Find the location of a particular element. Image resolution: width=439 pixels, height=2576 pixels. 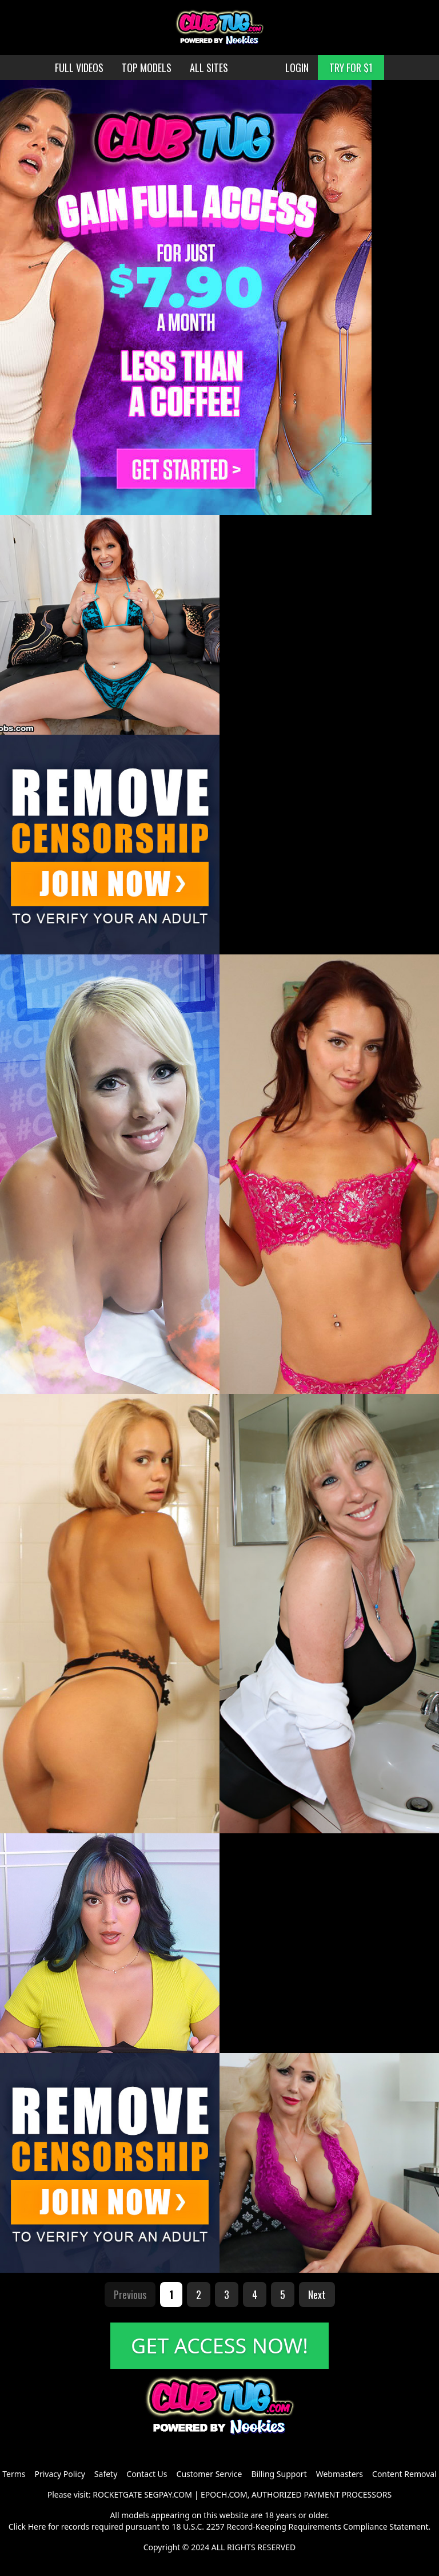

FULL VIDEOS is located at coordinates (79, 67).